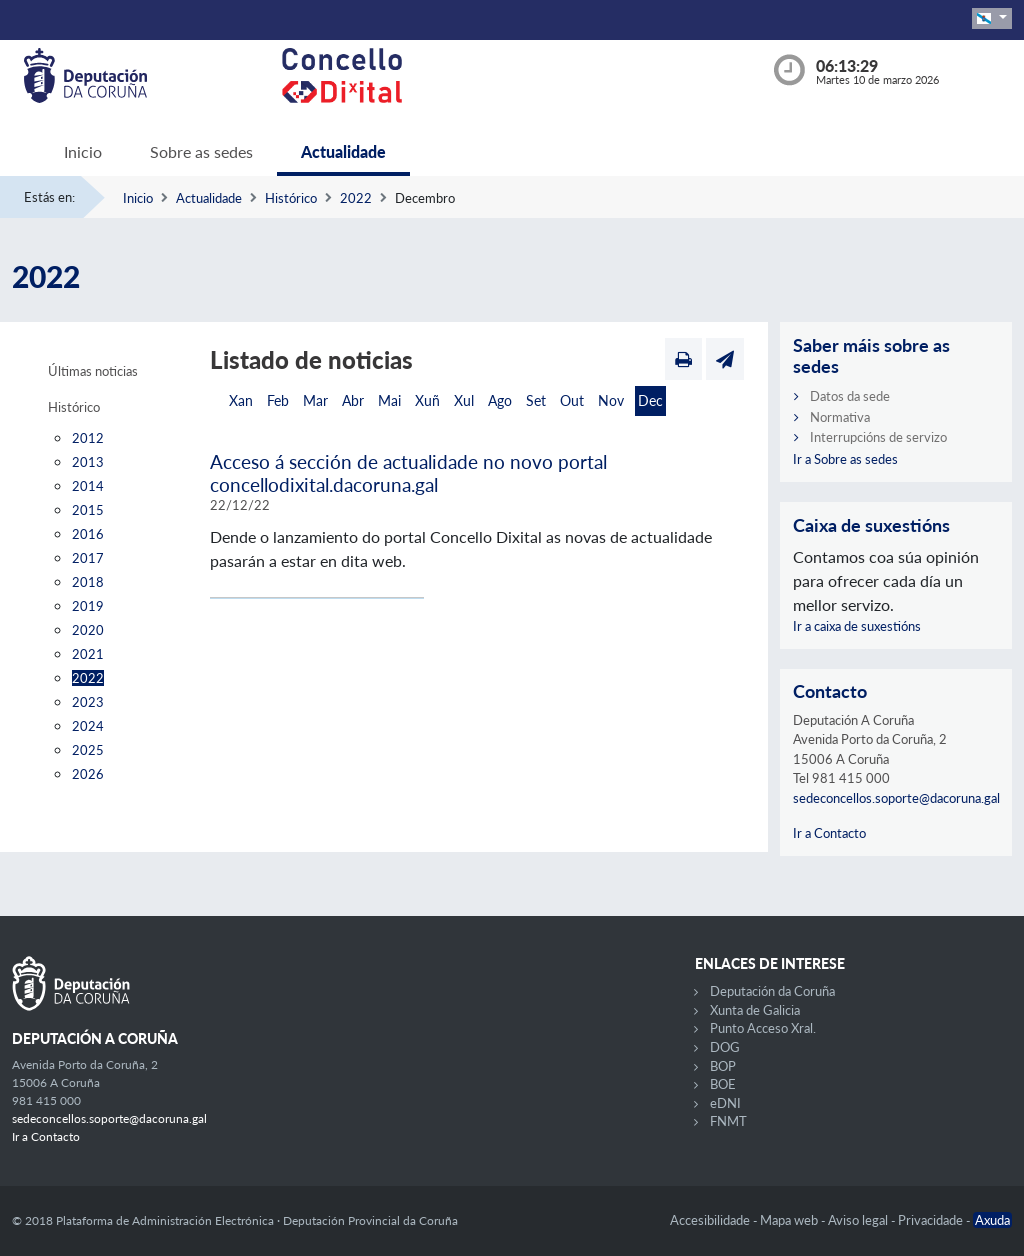  Describe the element at coordinates (829, 833) in the screenshot. I see `Ir a Contacto` at that location.